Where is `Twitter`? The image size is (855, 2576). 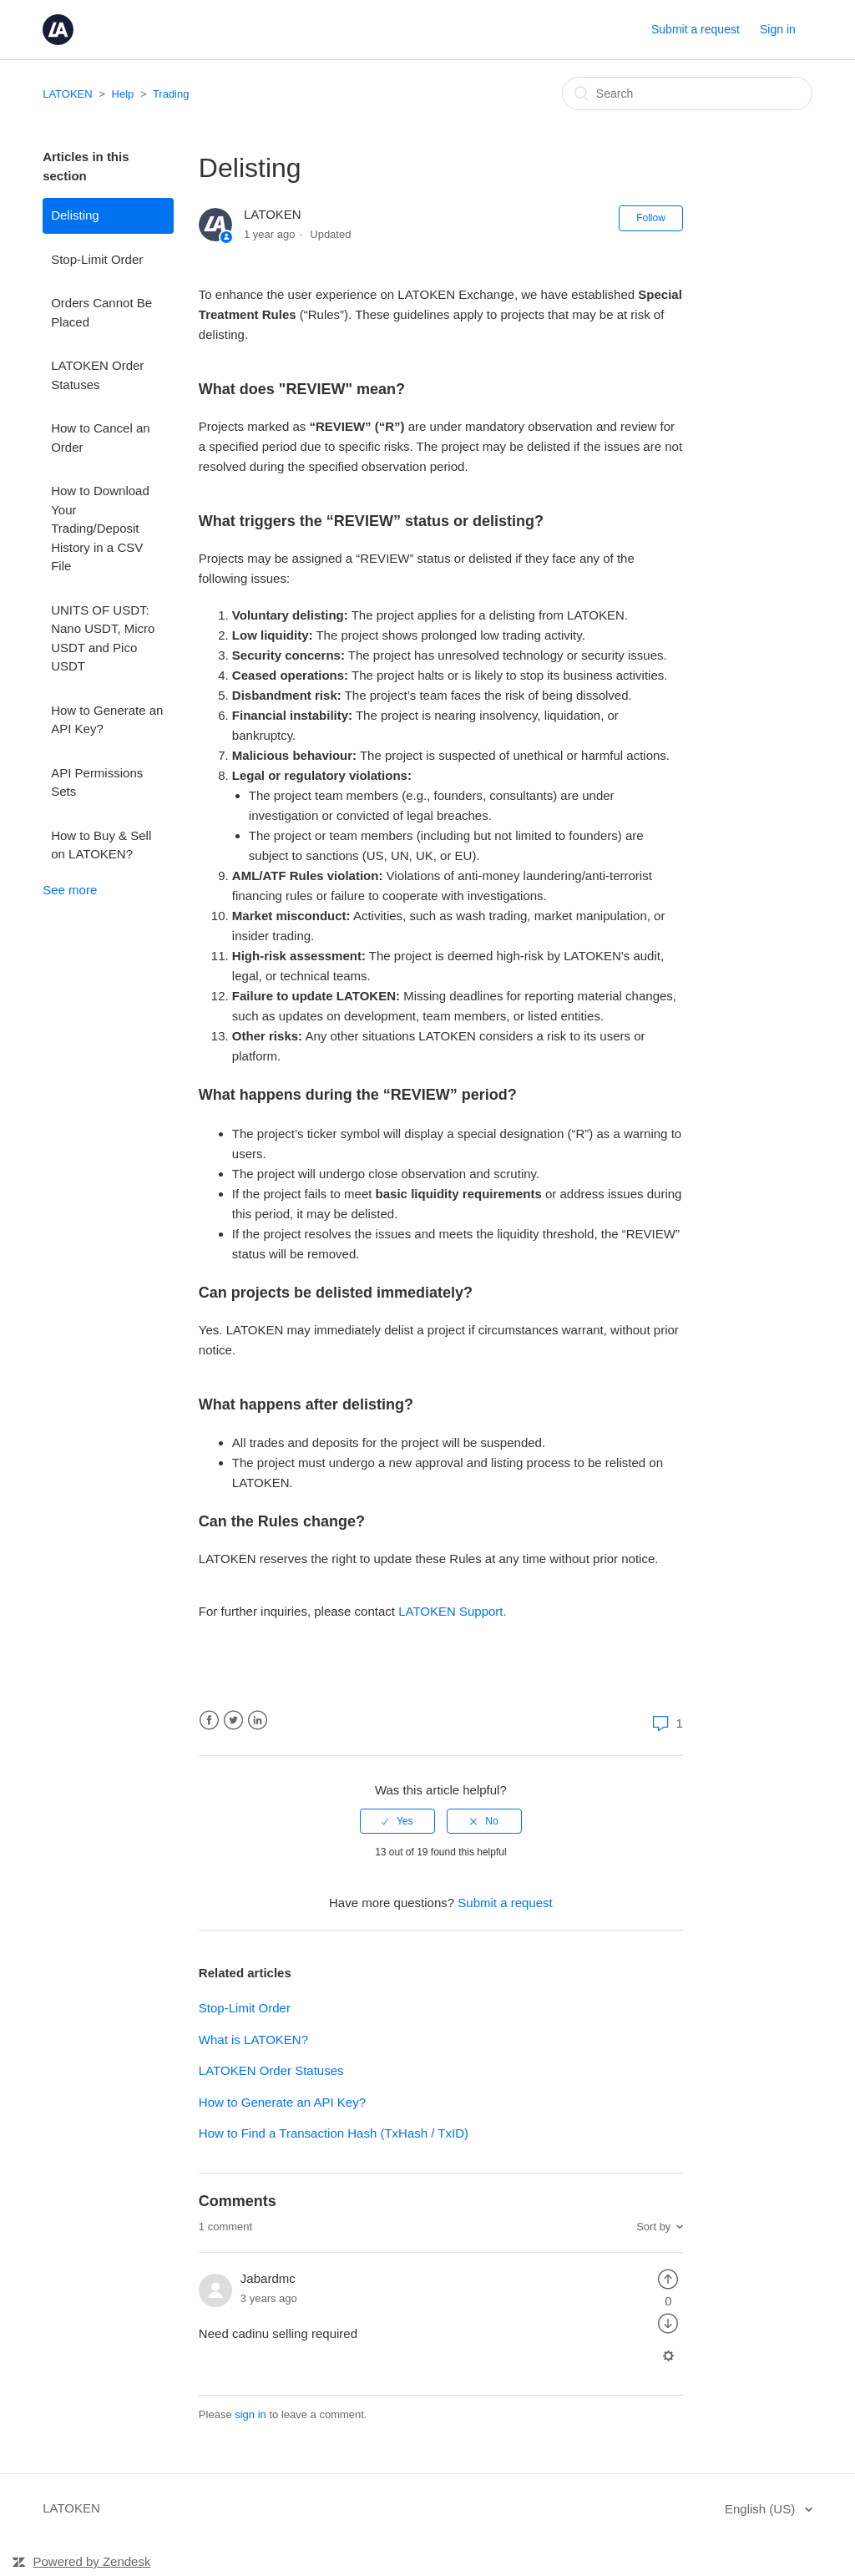 Twitter is located at coordinates (233, 1720).